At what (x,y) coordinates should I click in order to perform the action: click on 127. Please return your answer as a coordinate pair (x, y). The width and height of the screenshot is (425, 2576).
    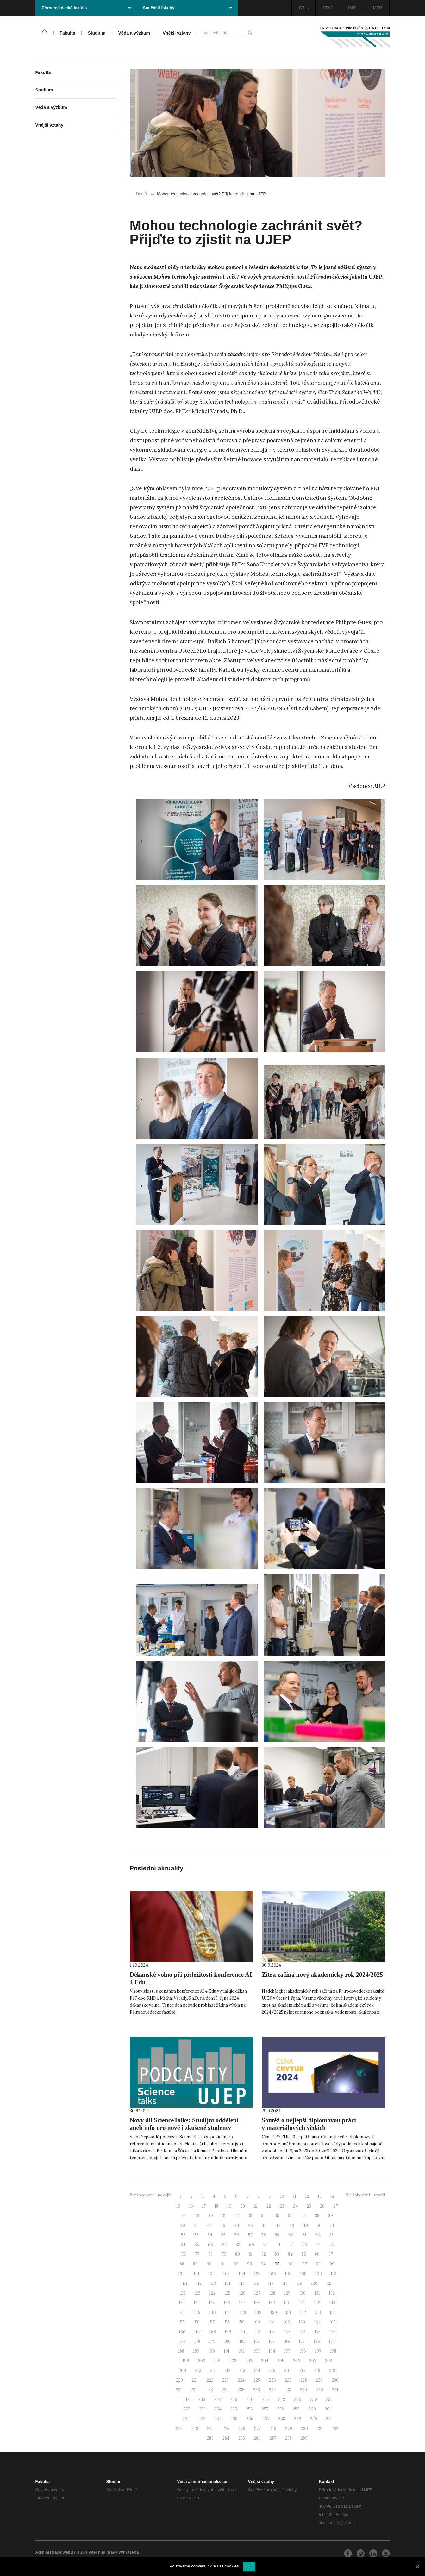
    Looking at the image, I should click on (257, 2293).